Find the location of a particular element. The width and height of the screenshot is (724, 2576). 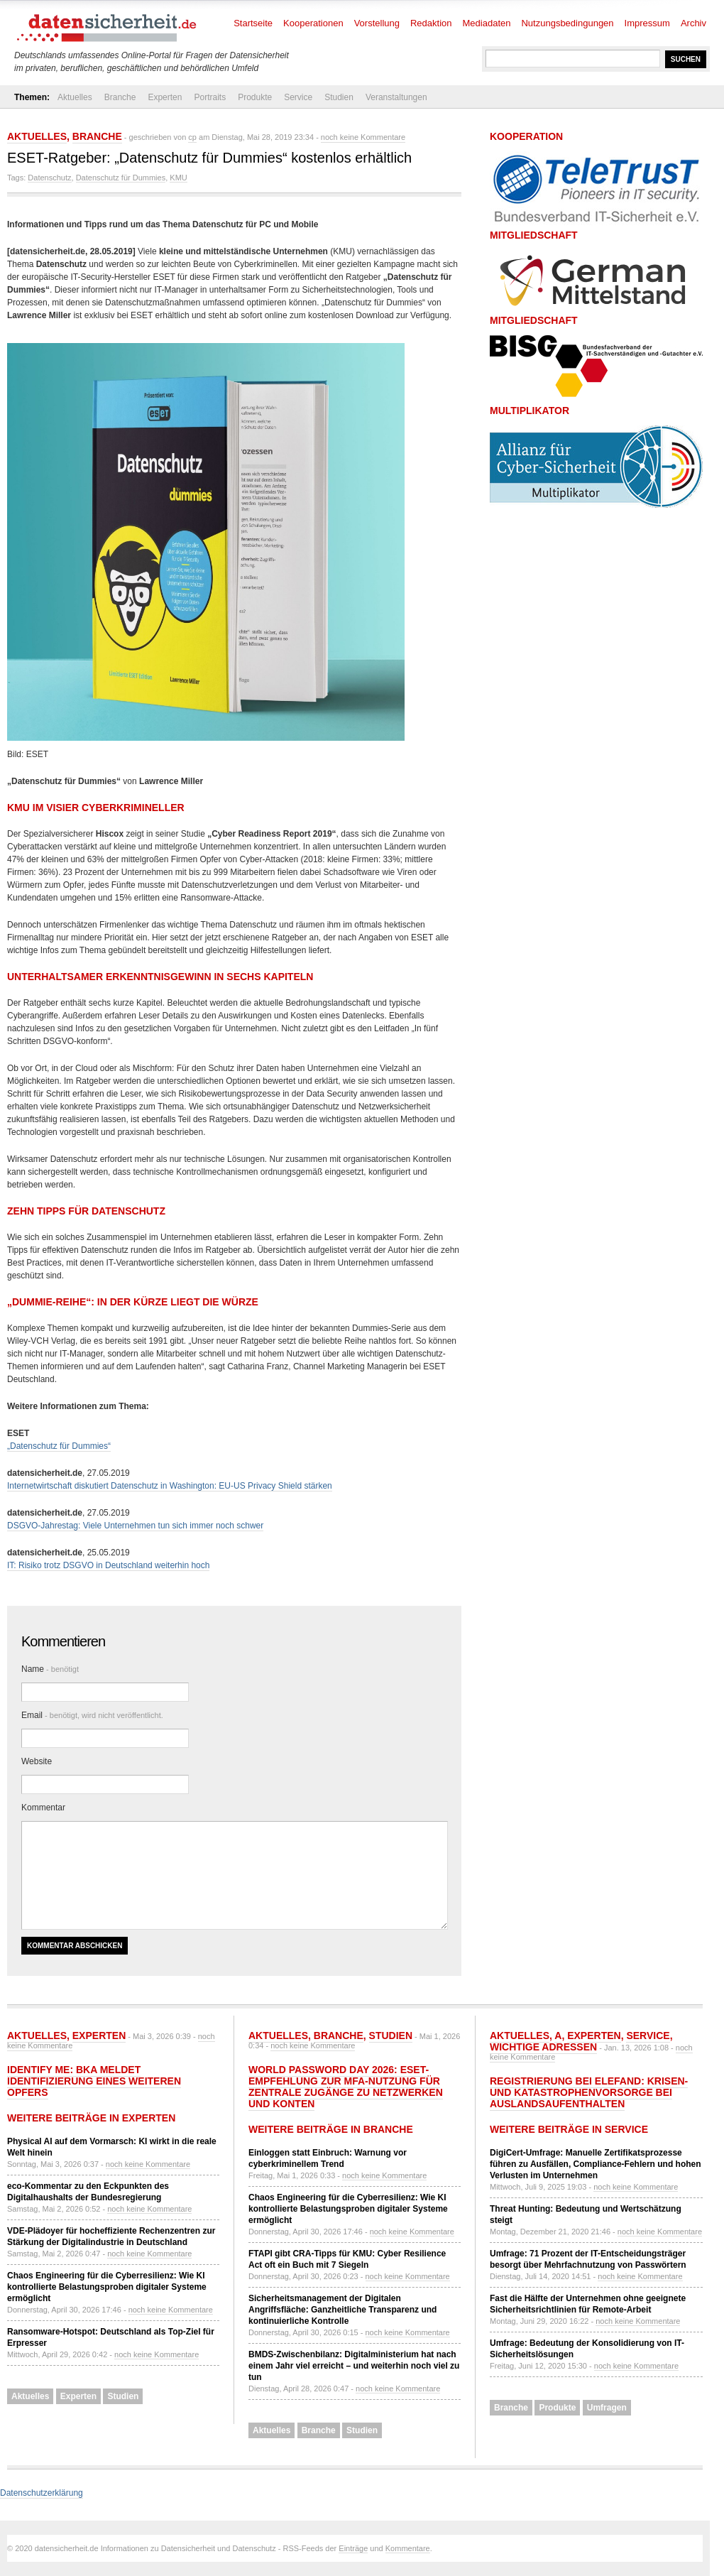

Umfragen is located at coordinates (607, 2408).